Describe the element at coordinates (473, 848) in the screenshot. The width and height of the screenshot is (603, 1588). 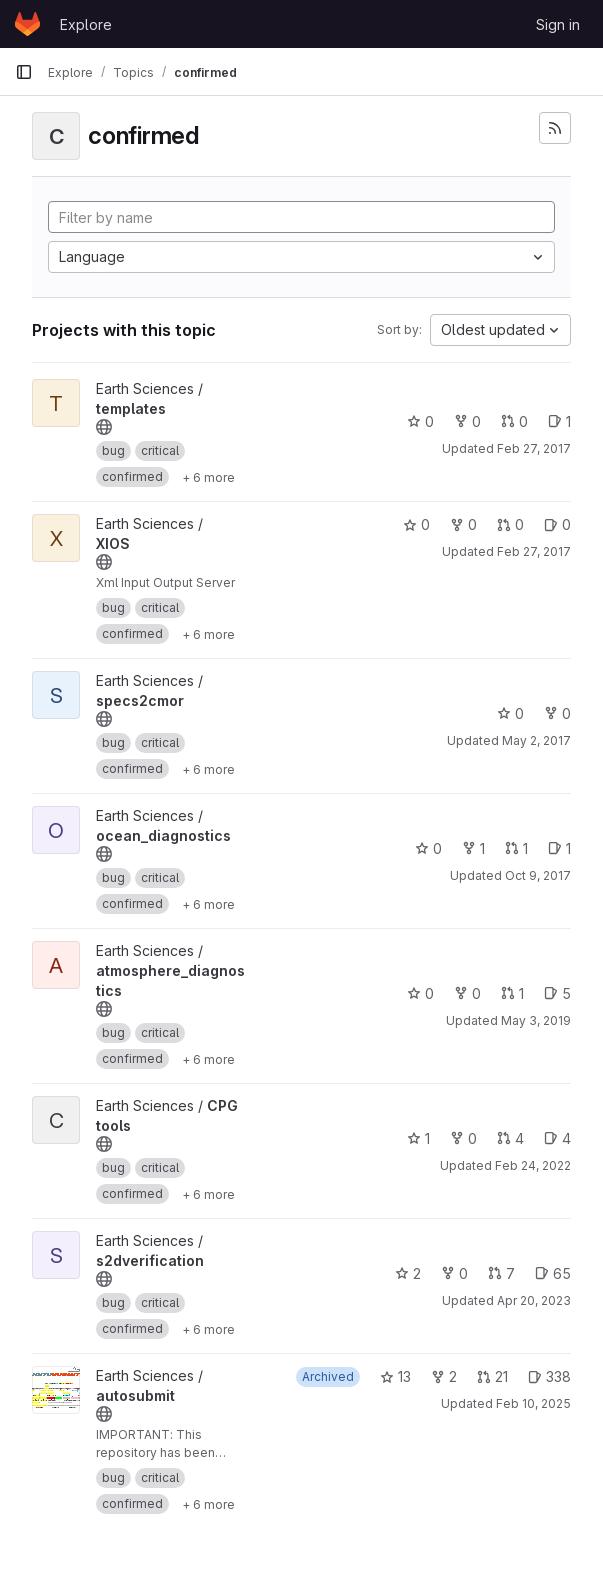
I see `1 [ocean_diagnostics has 1 fork]` at that location.